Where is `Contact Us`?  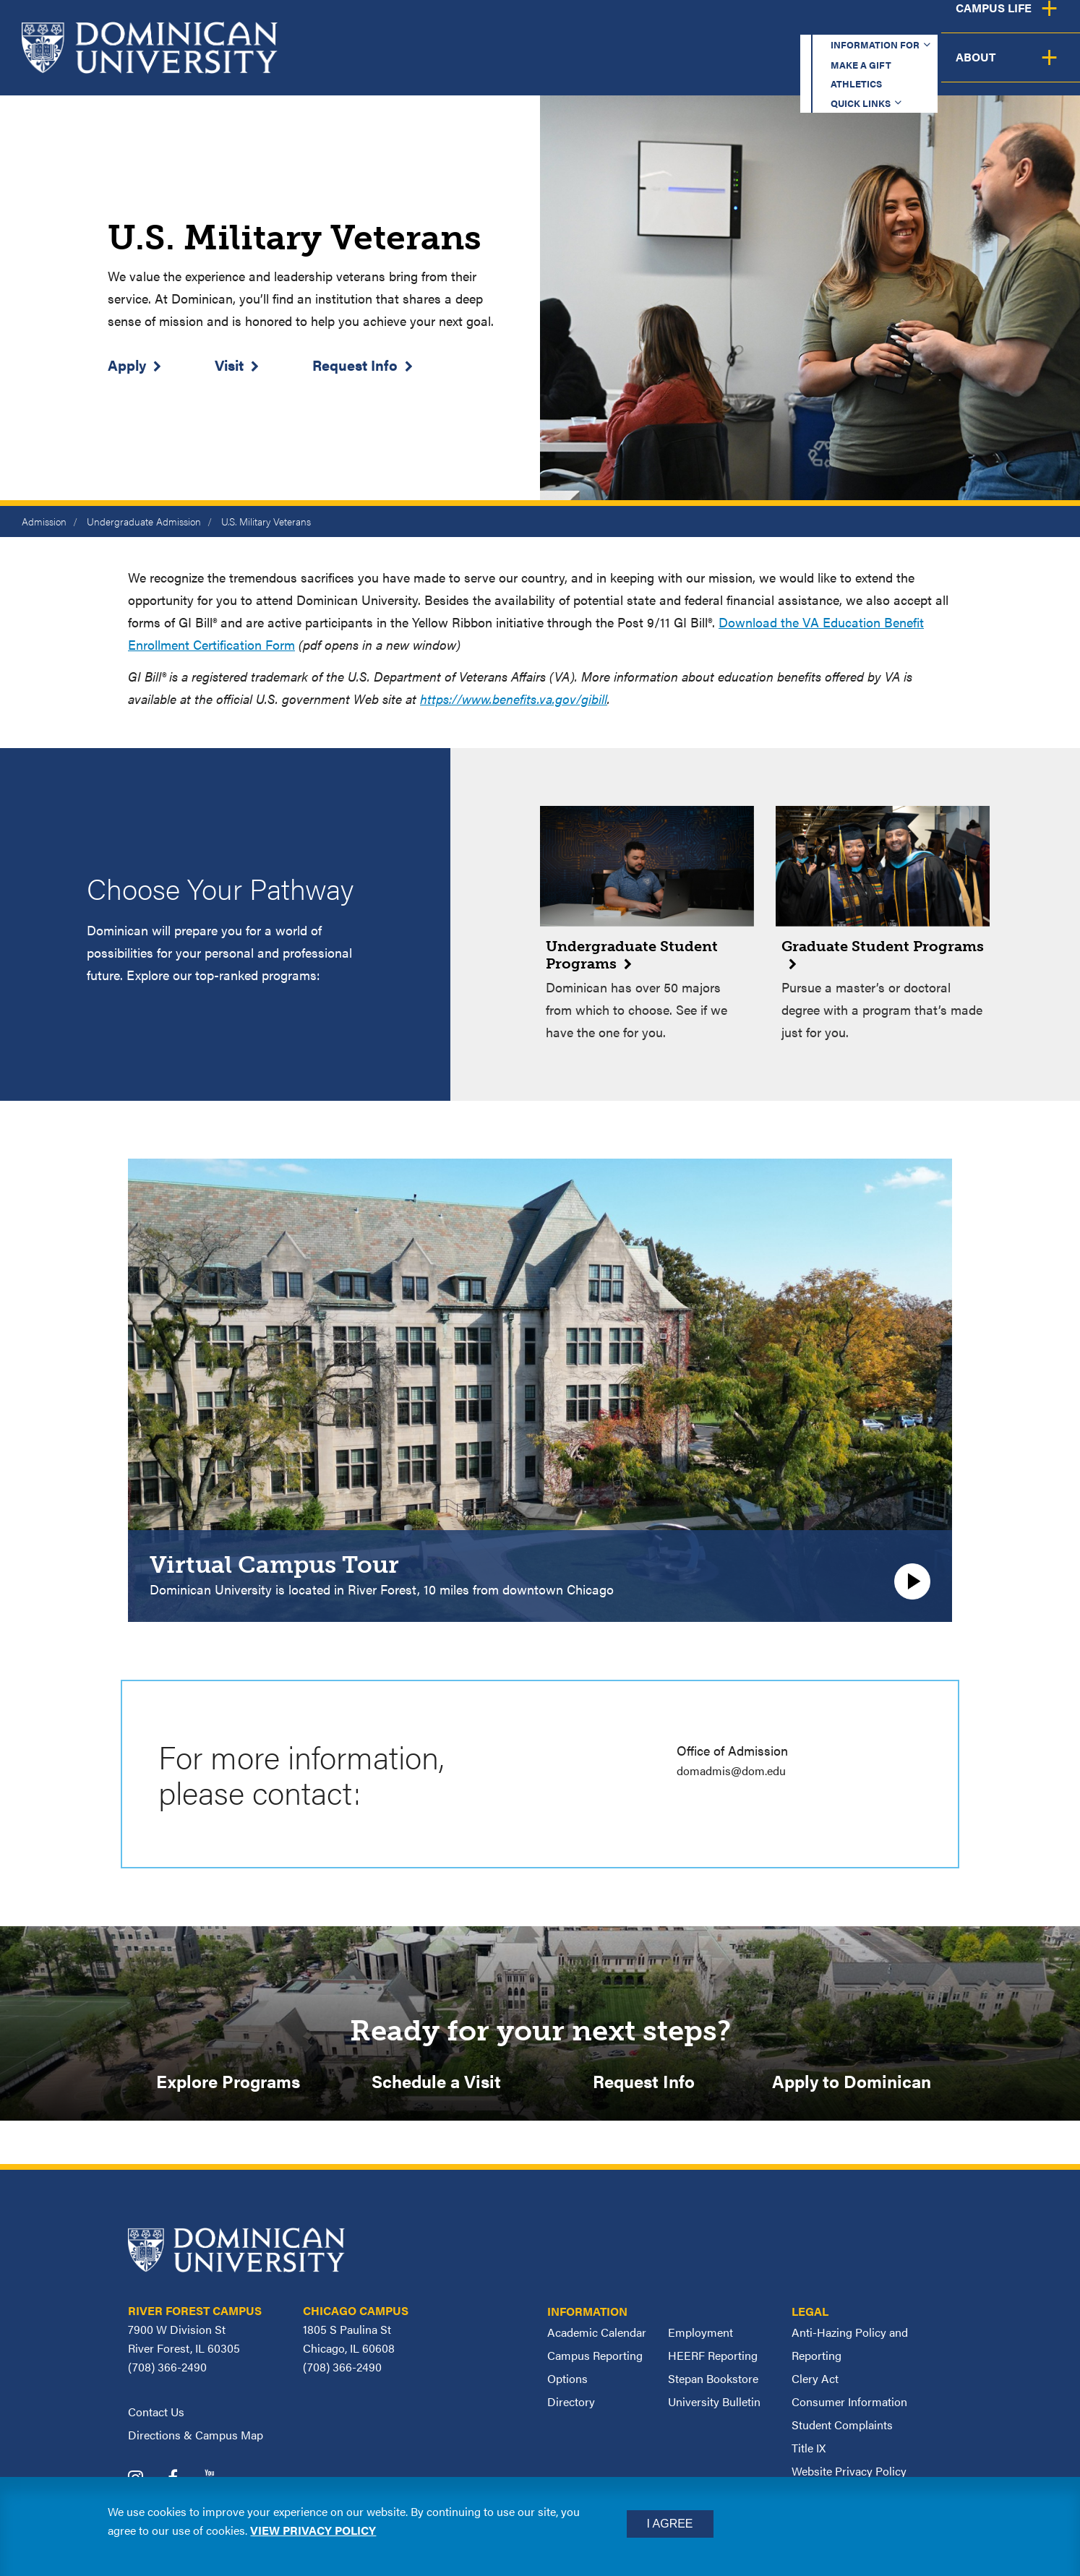 Contact Us is located at coordinates (156, 2418).